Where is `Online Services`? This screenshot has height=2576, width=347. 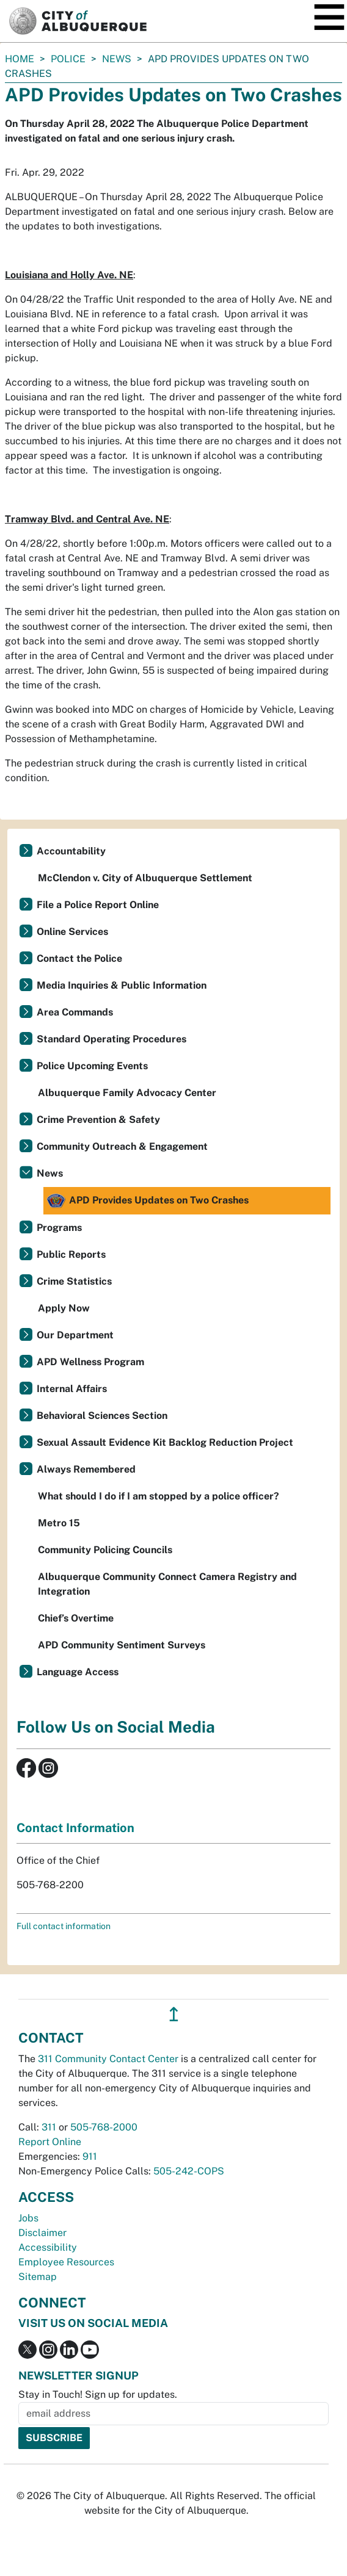 Online Services is located at coordinates (72, 931).